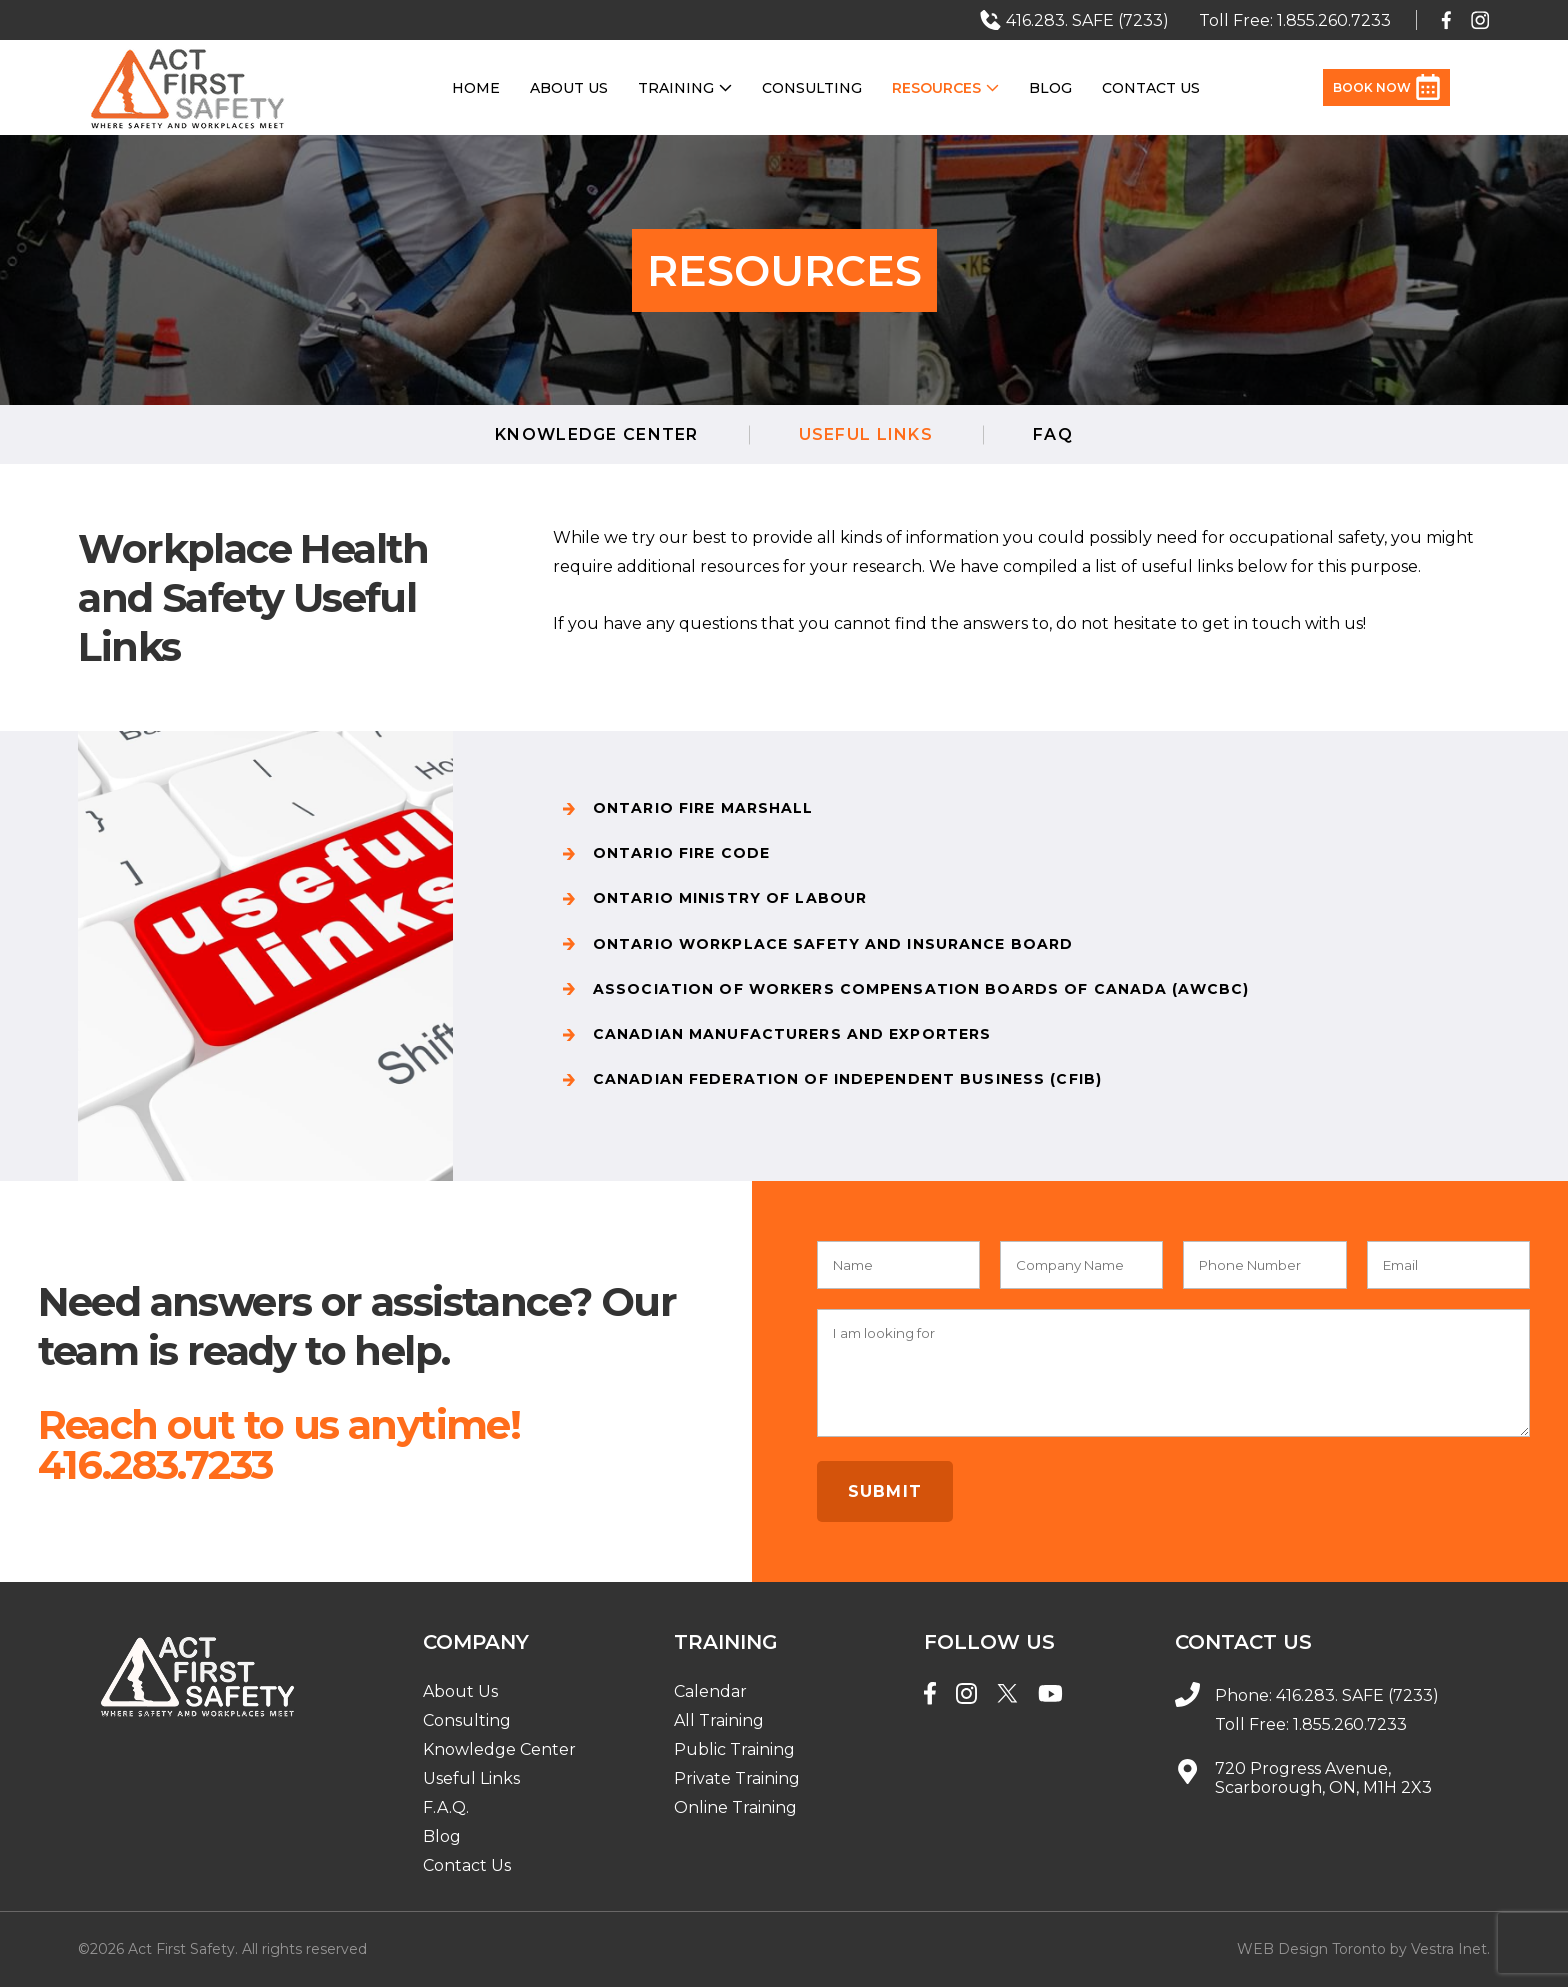  Describe the element at coordinates (471, 1778) in the screenshot. I see `Useful Links` at that location.